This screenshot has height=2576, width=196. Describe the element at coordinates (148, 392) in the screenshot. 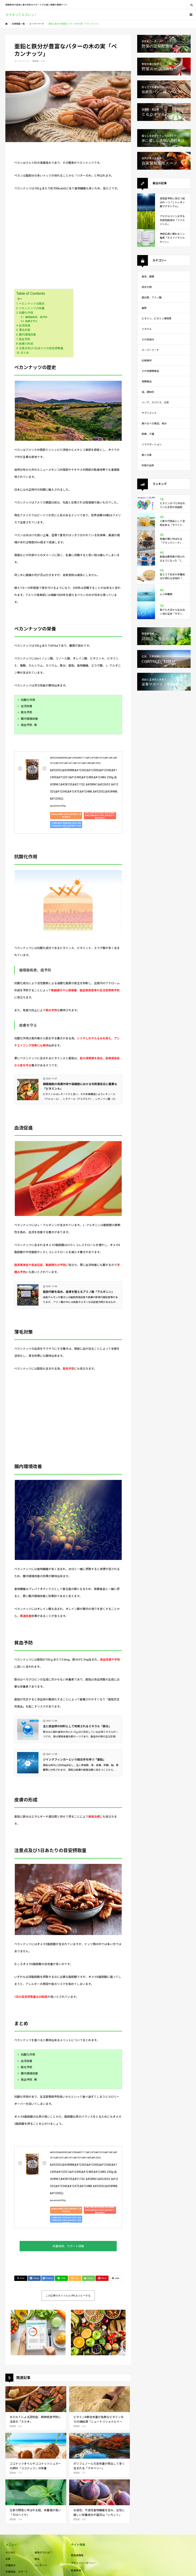

I see `油、調味料` at that location.